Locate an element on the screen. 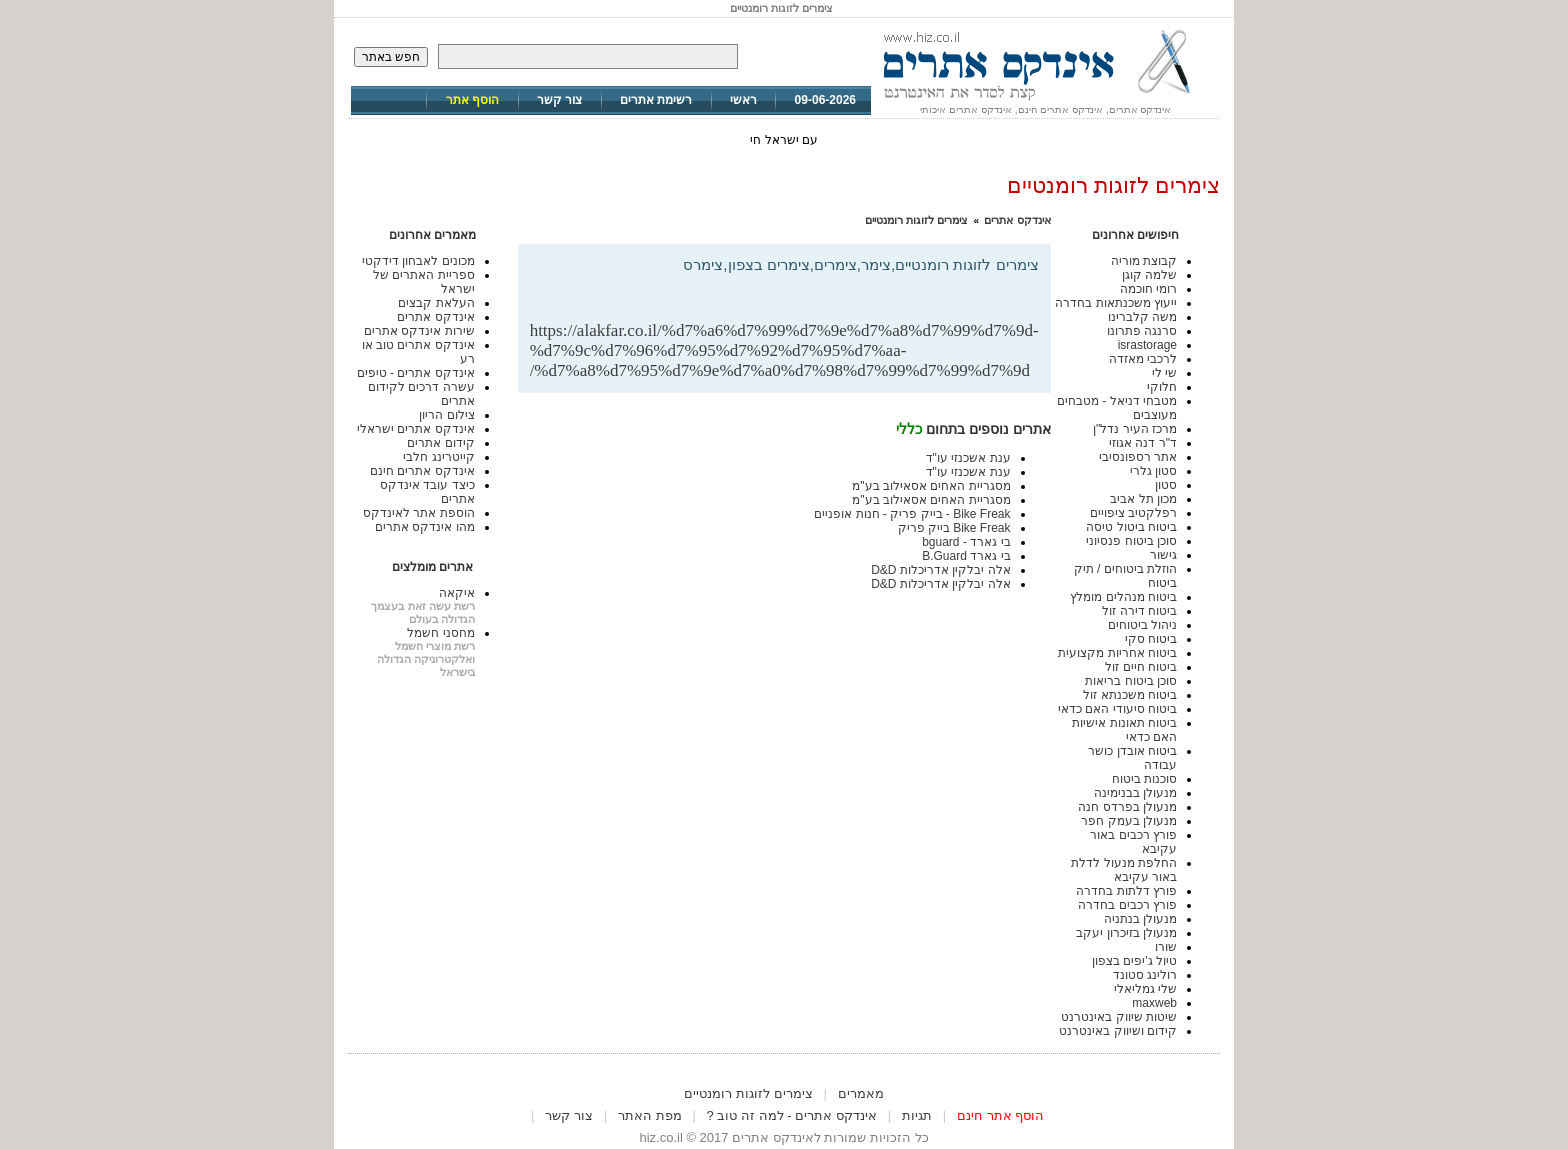 This screenshot has width=1568, height=1149. סרנגה פתרונו is located at coordinates (1142, 331).